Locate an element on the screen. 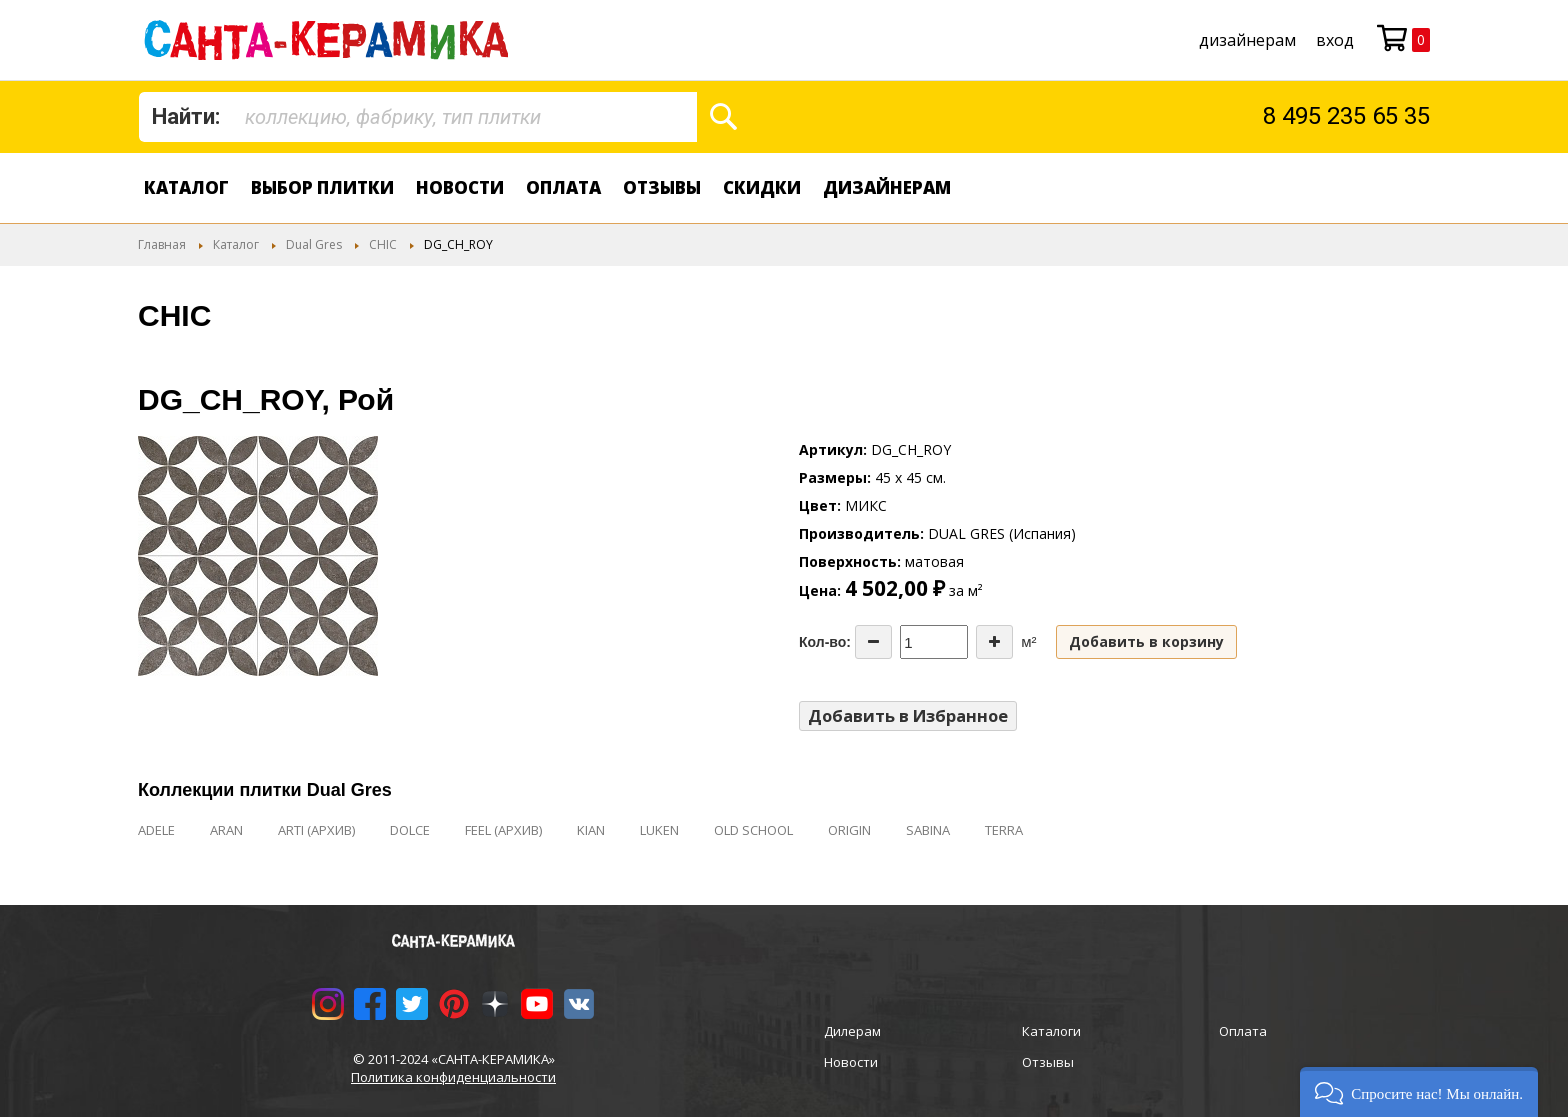 The height and width of the screenshot is (1117, 1568). Каталог is located at coordinates (186, 187).